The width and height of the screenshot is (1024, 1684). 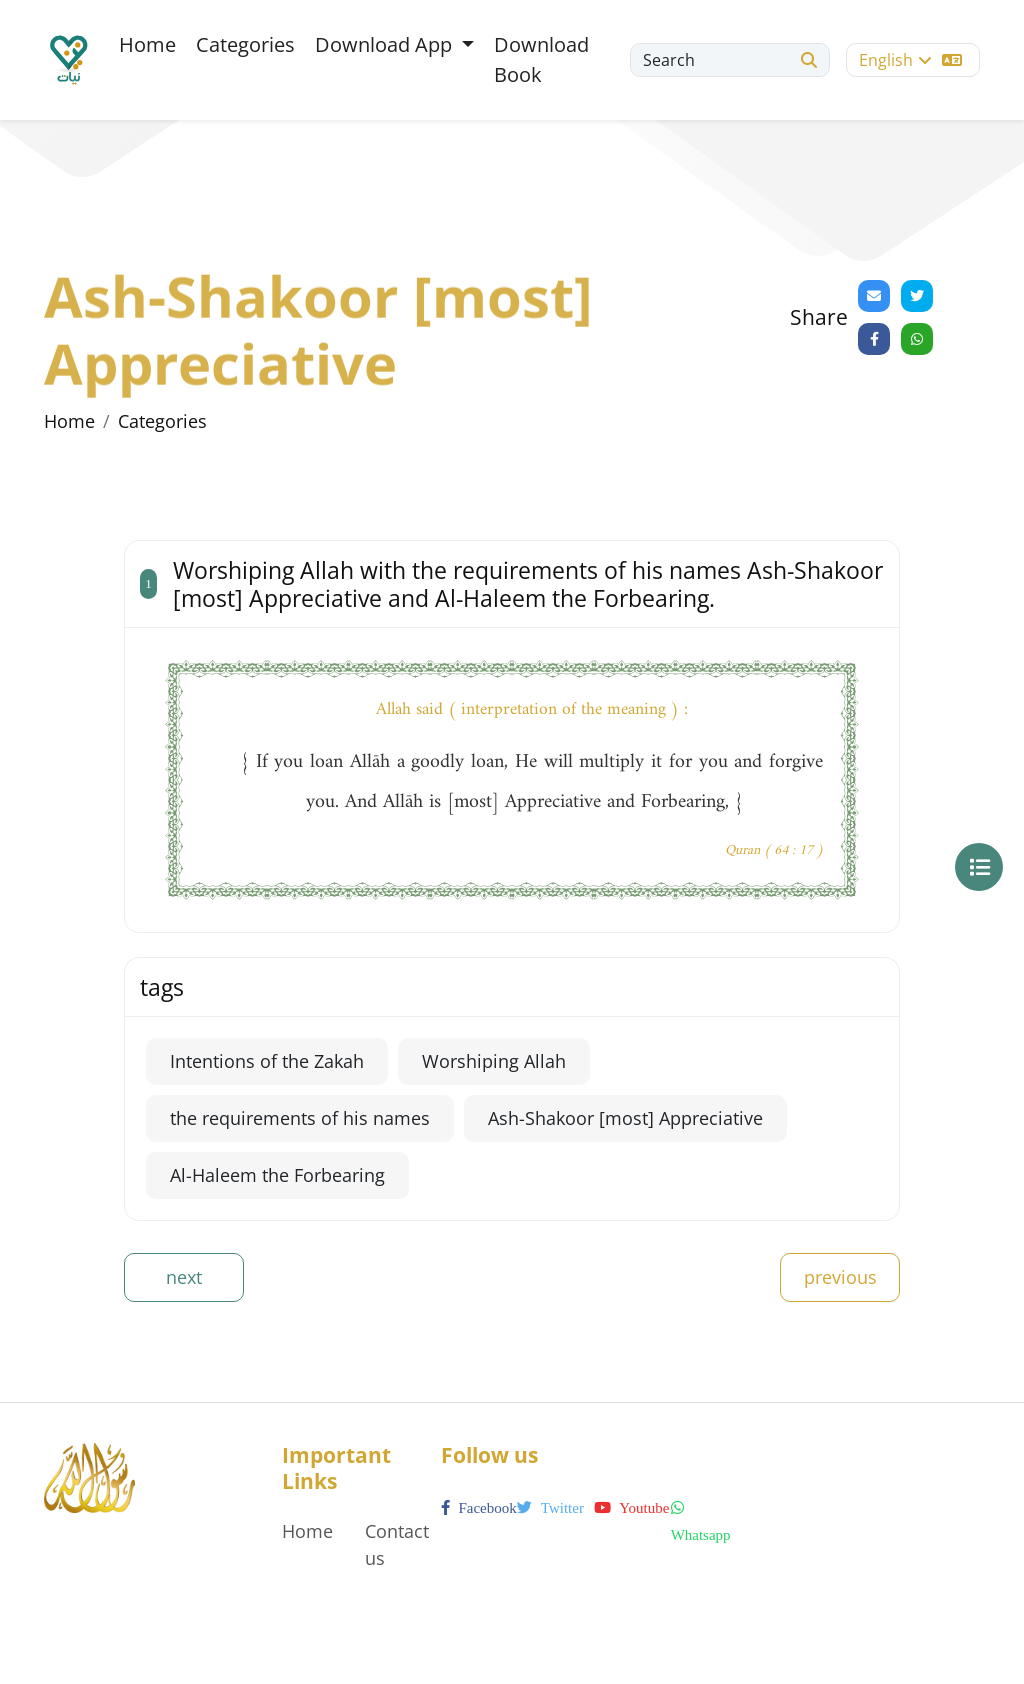 I want to click on Download App [button], so click(x=386, y=44).